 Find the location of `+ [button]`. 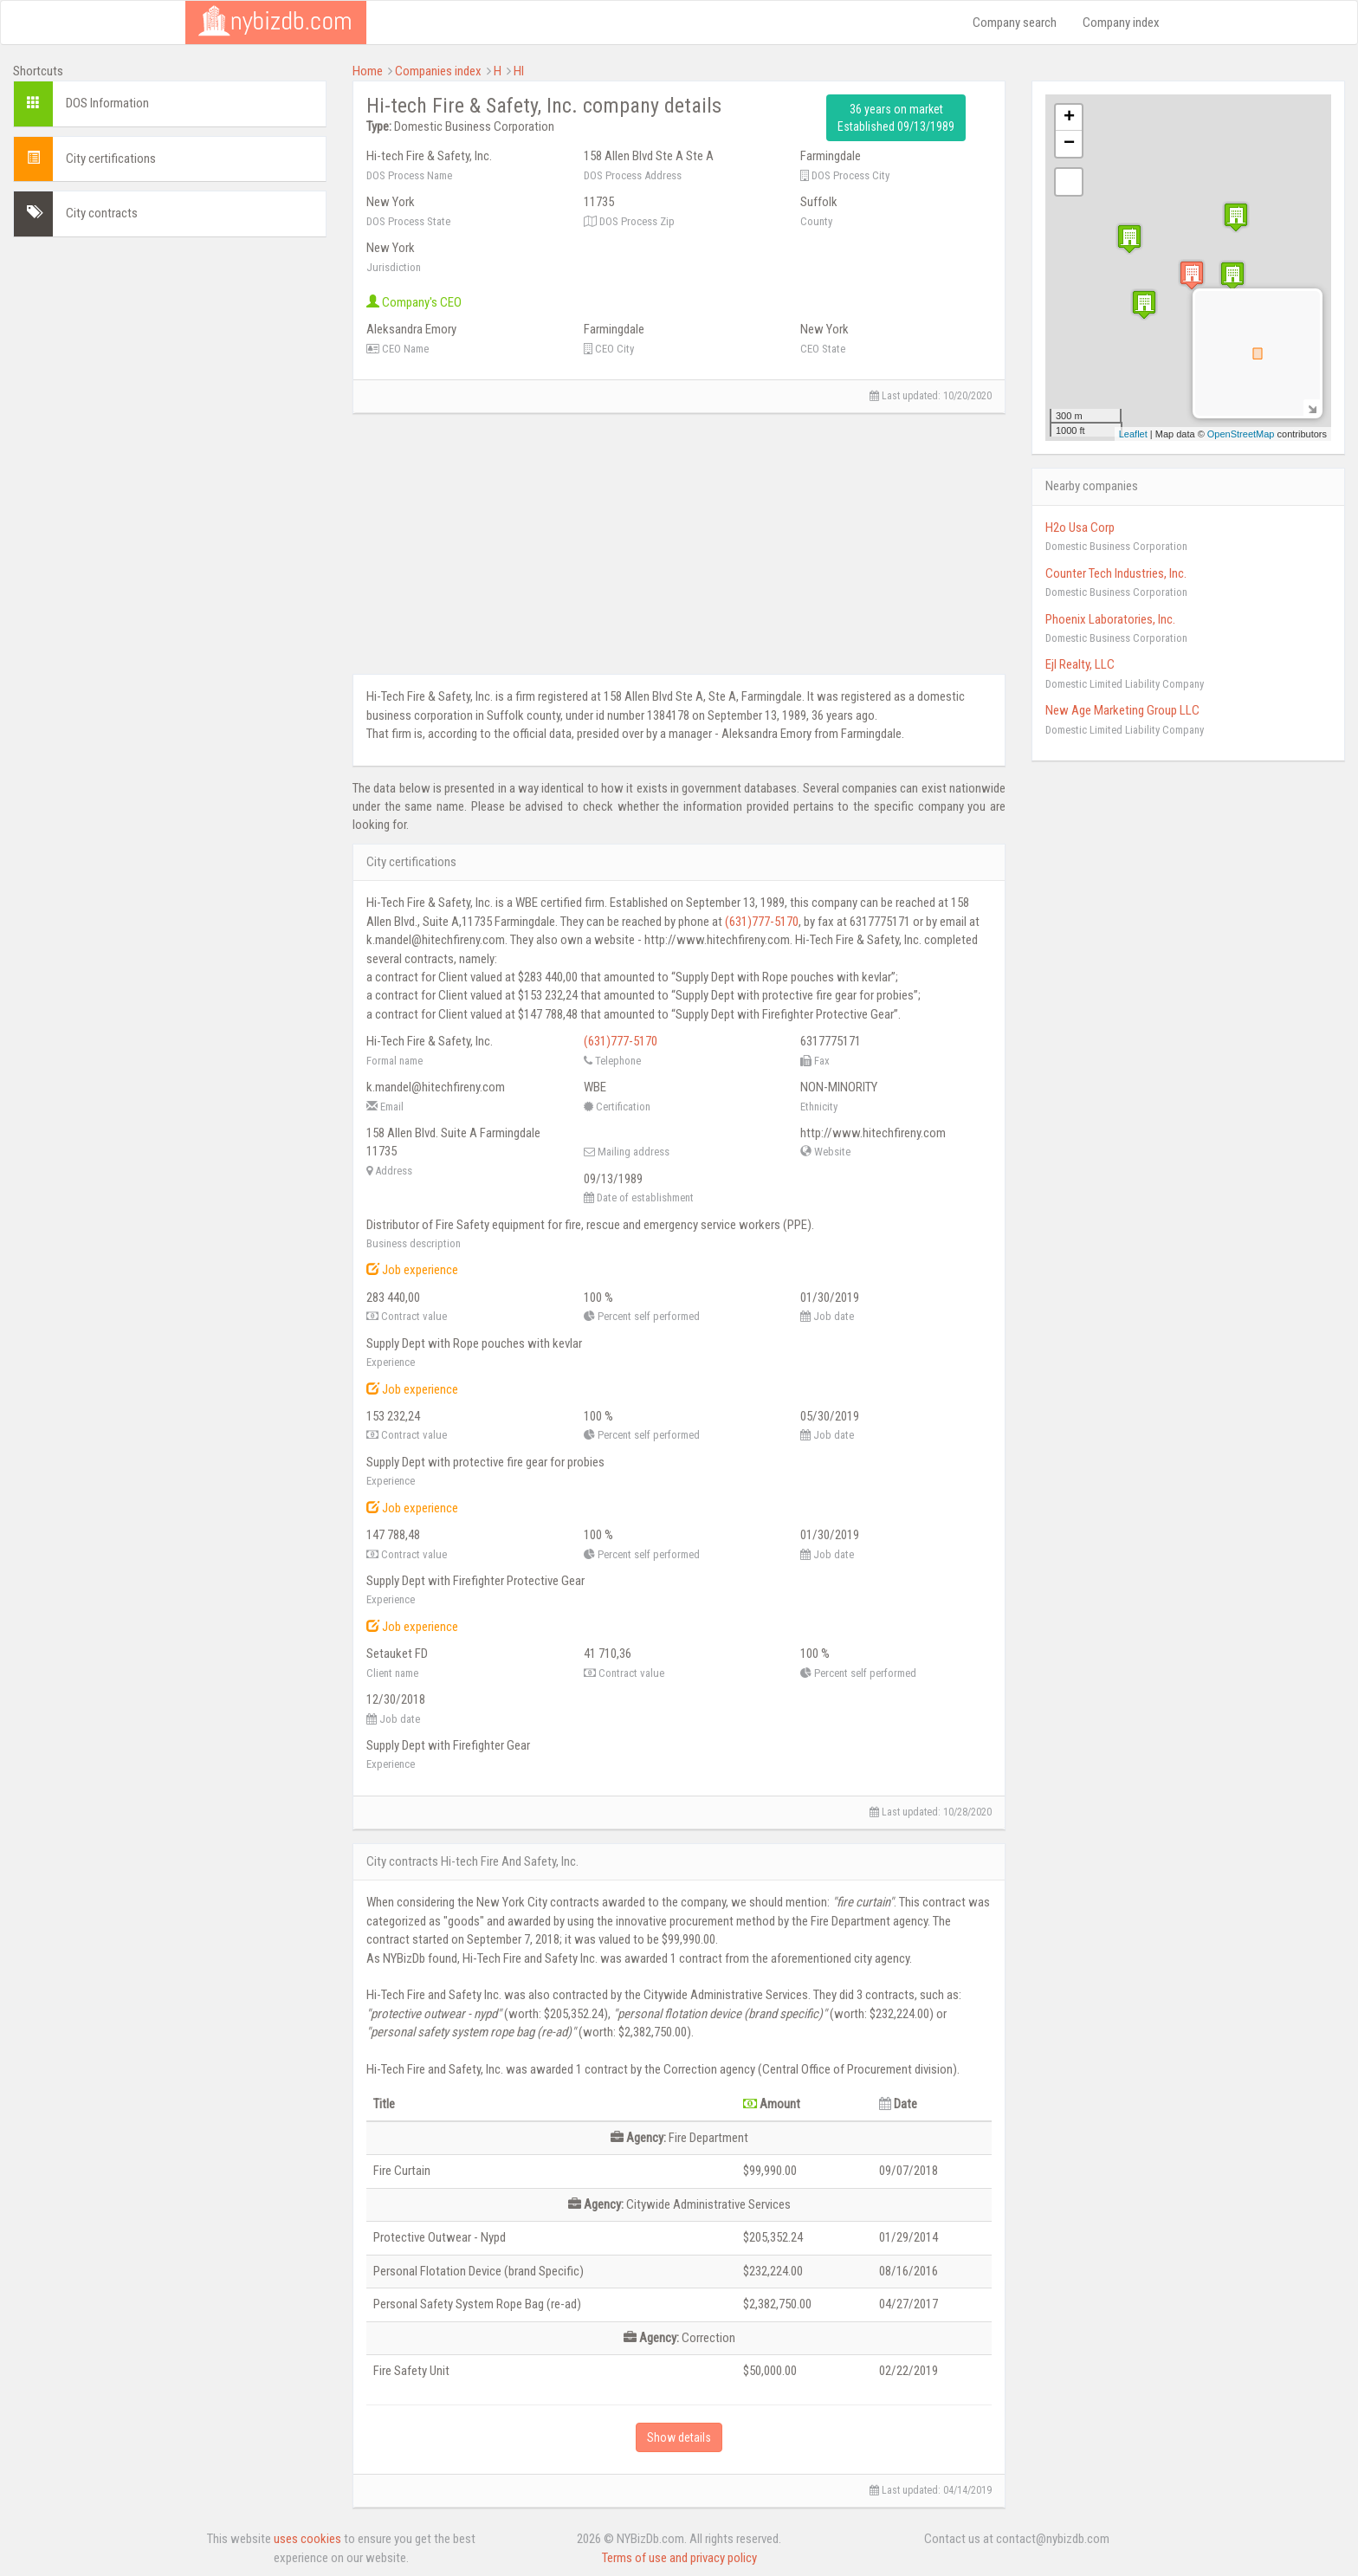

+ [button] is located at coordinates (1069, 118).